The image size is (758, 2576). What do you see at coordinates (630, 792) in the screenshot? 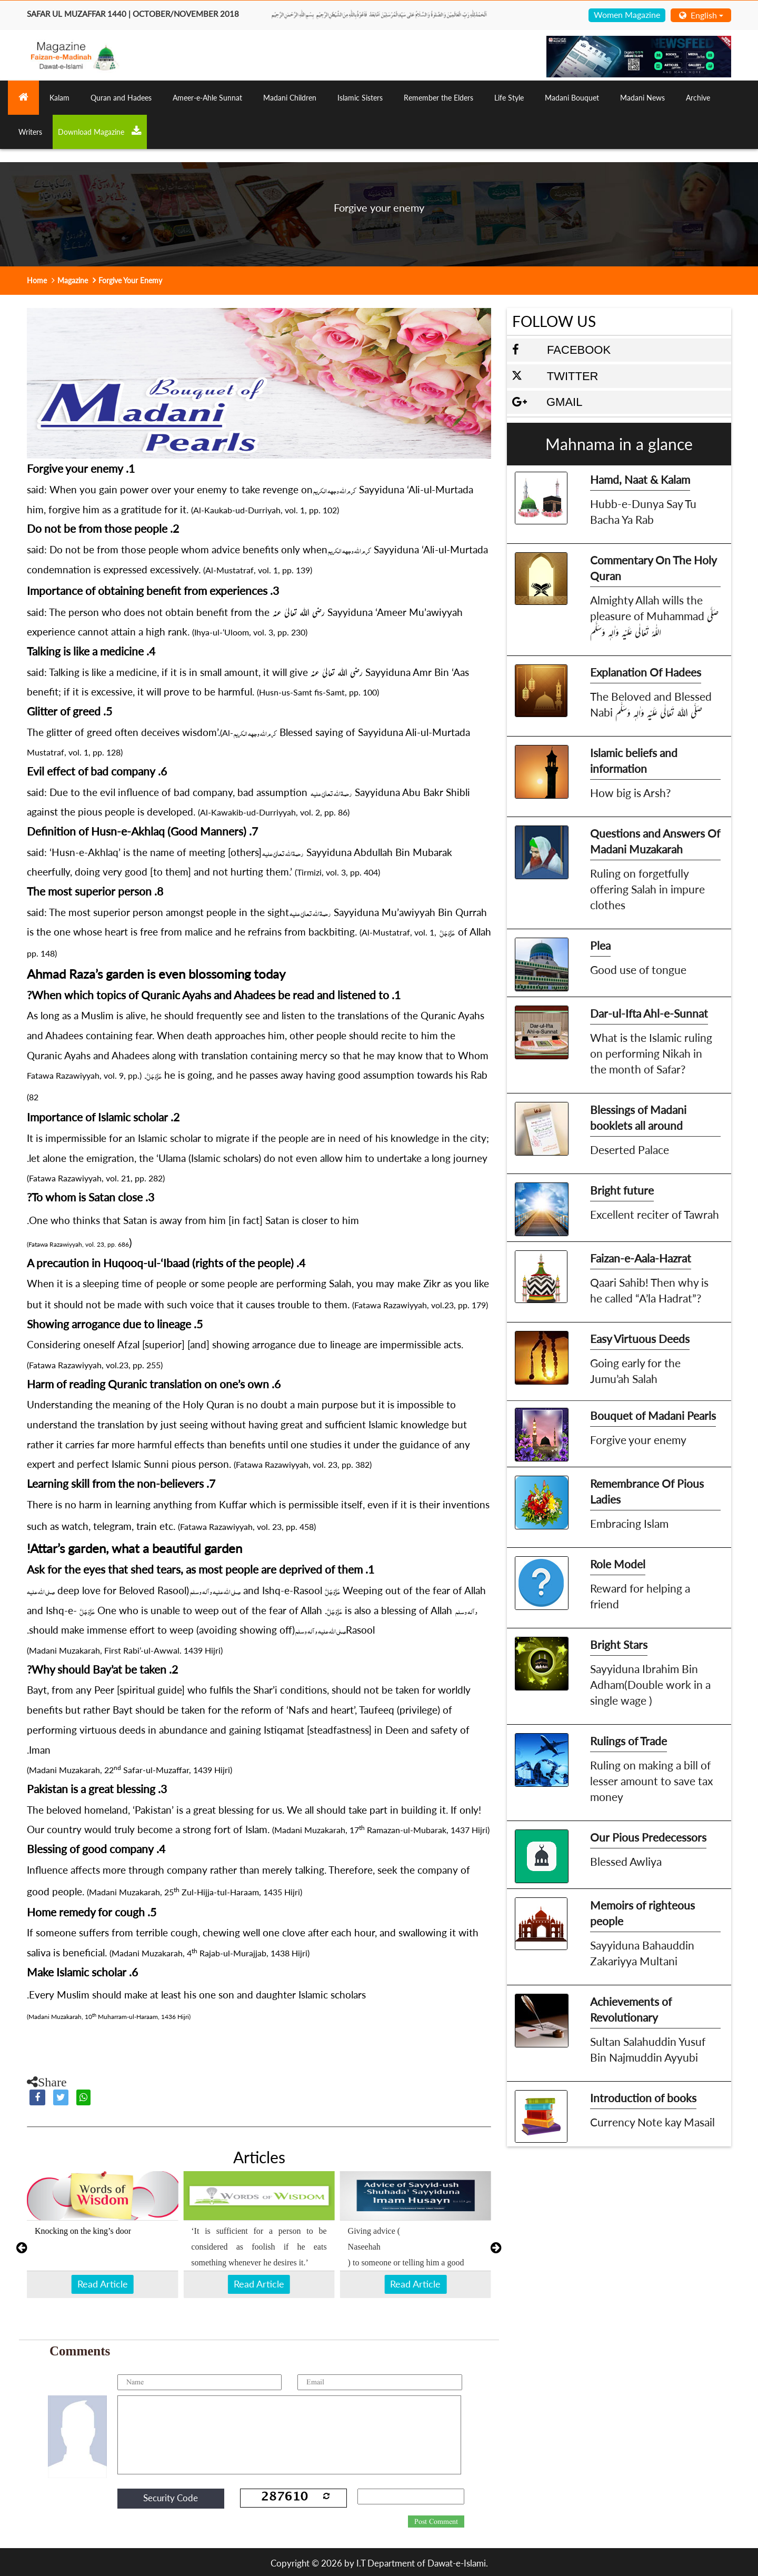
I see `How big is Arsh?` at bounding box center [630, 792].